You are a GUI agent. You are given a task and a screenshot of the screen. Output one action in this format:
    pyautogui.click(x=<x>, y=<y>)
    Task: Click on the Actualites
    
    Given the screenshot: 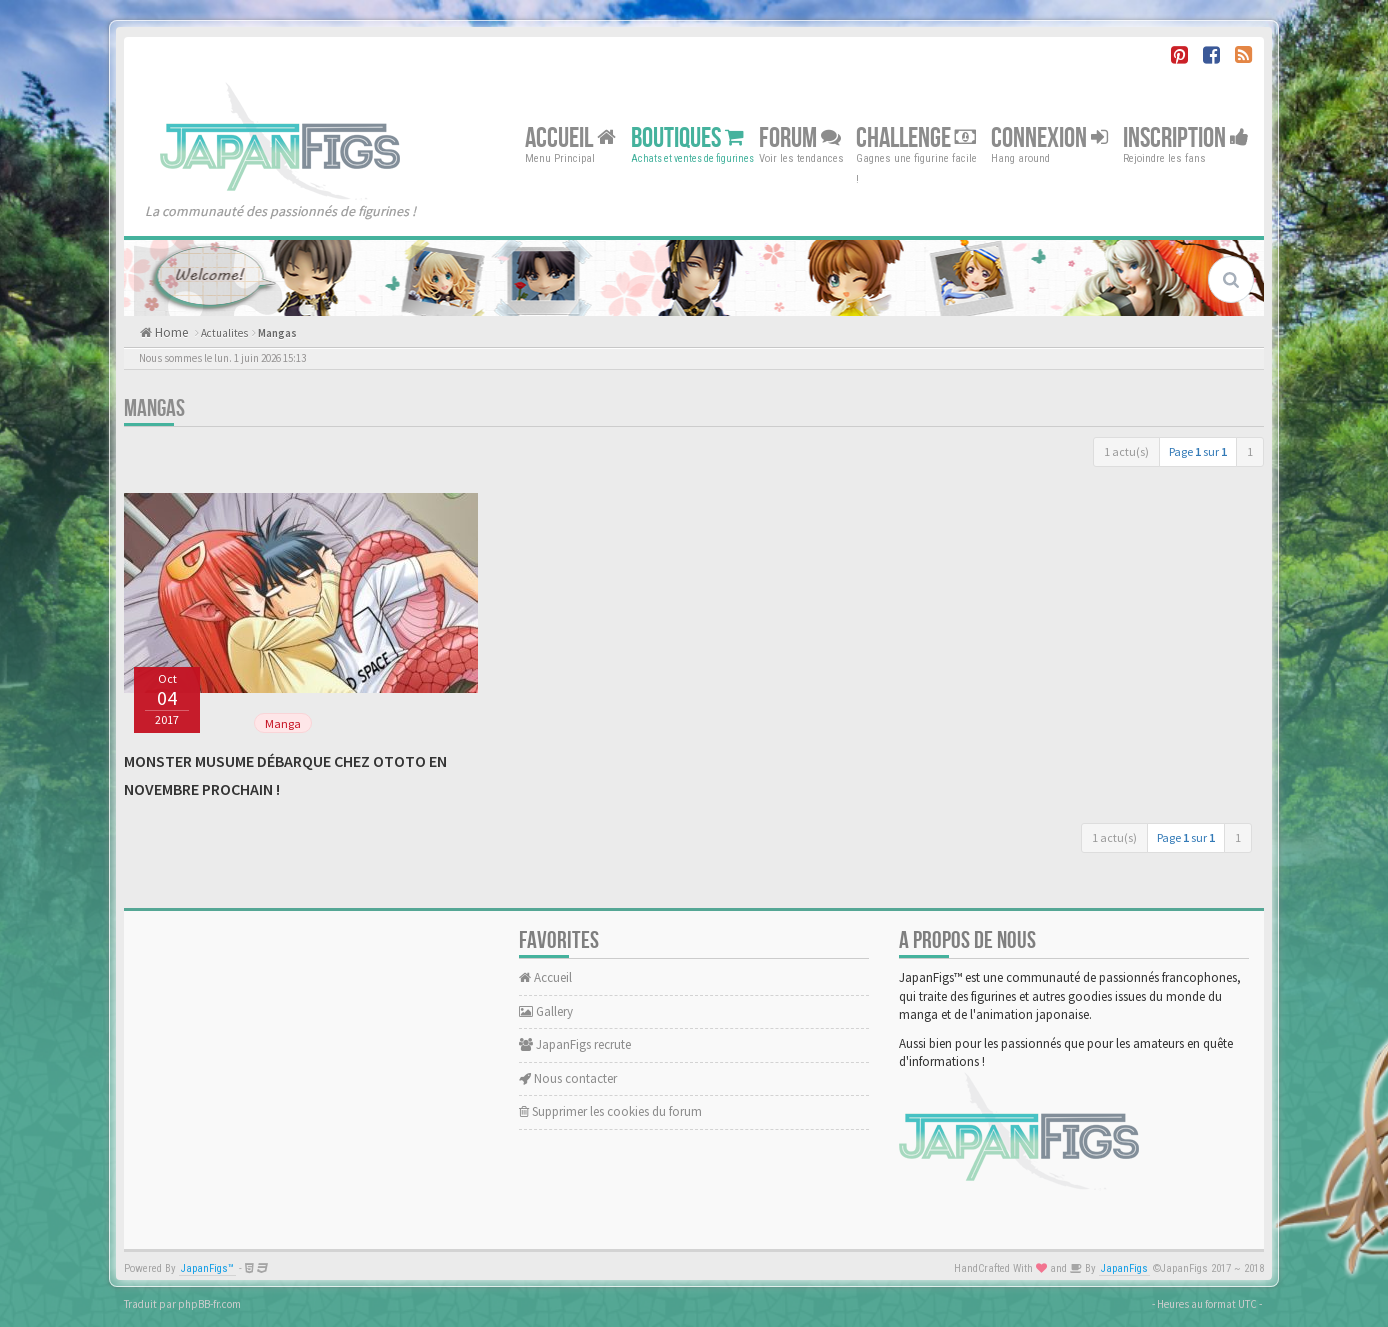 What is the action you would take?
    pyautogui.click(x=224, y=333)
    